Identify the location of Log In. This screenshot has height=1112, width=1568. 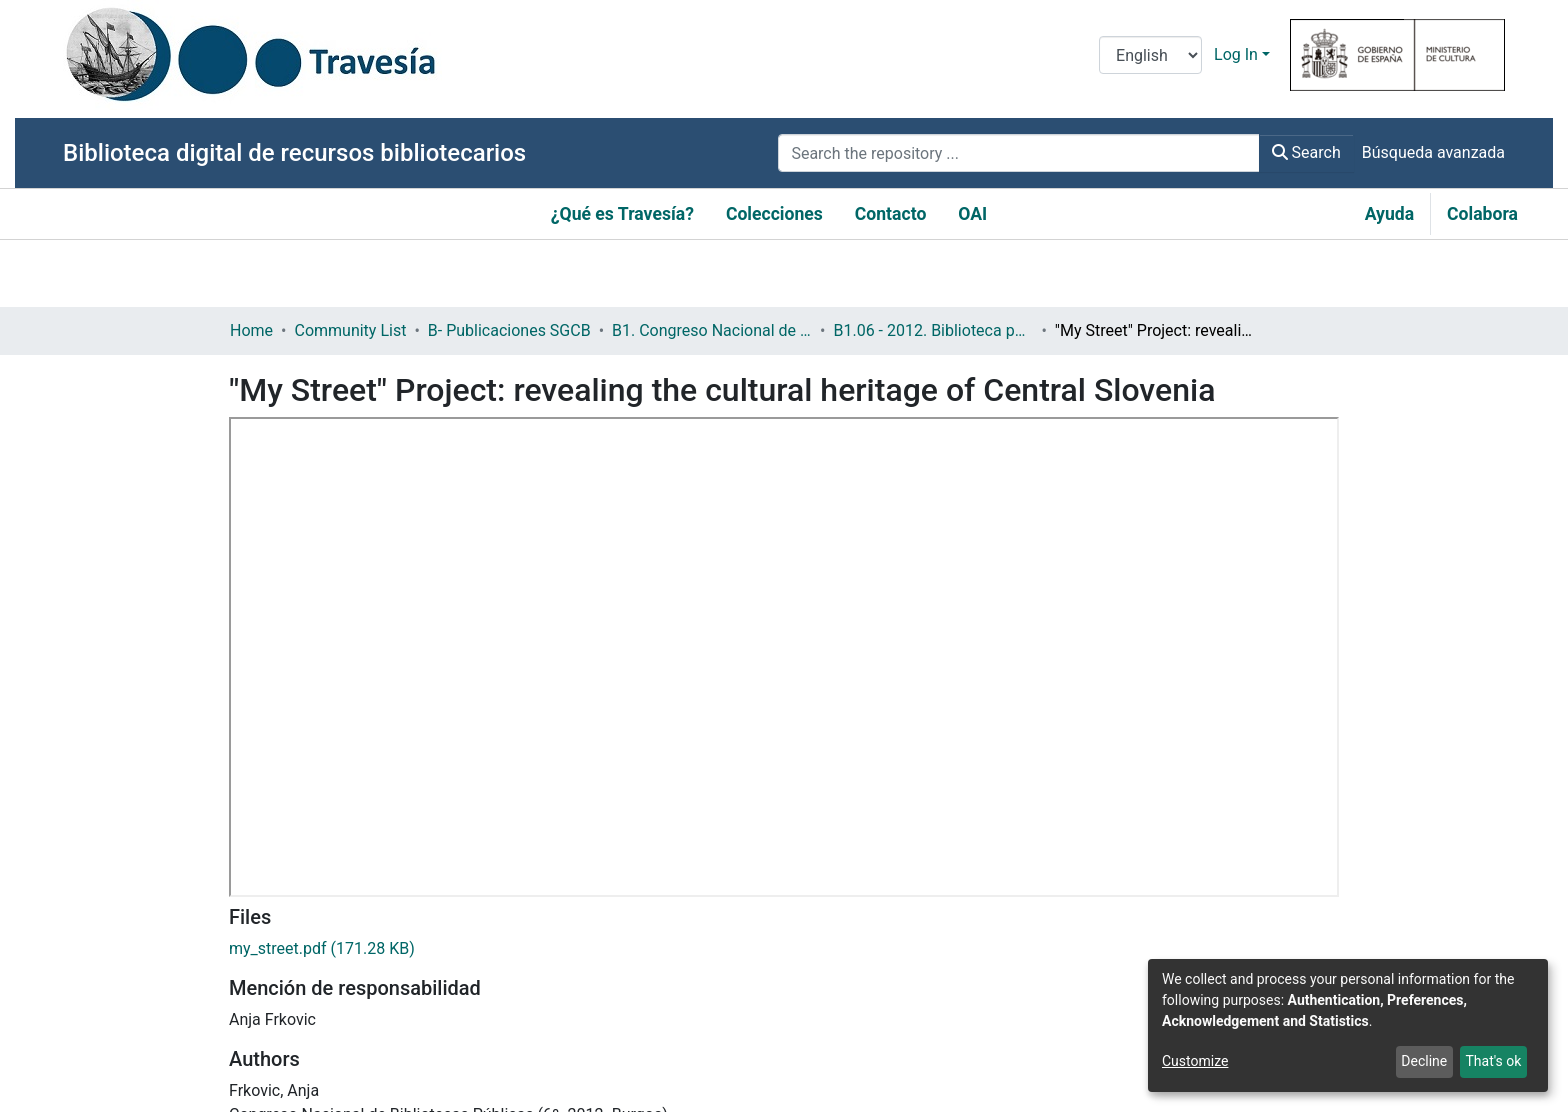
(1236, 54).